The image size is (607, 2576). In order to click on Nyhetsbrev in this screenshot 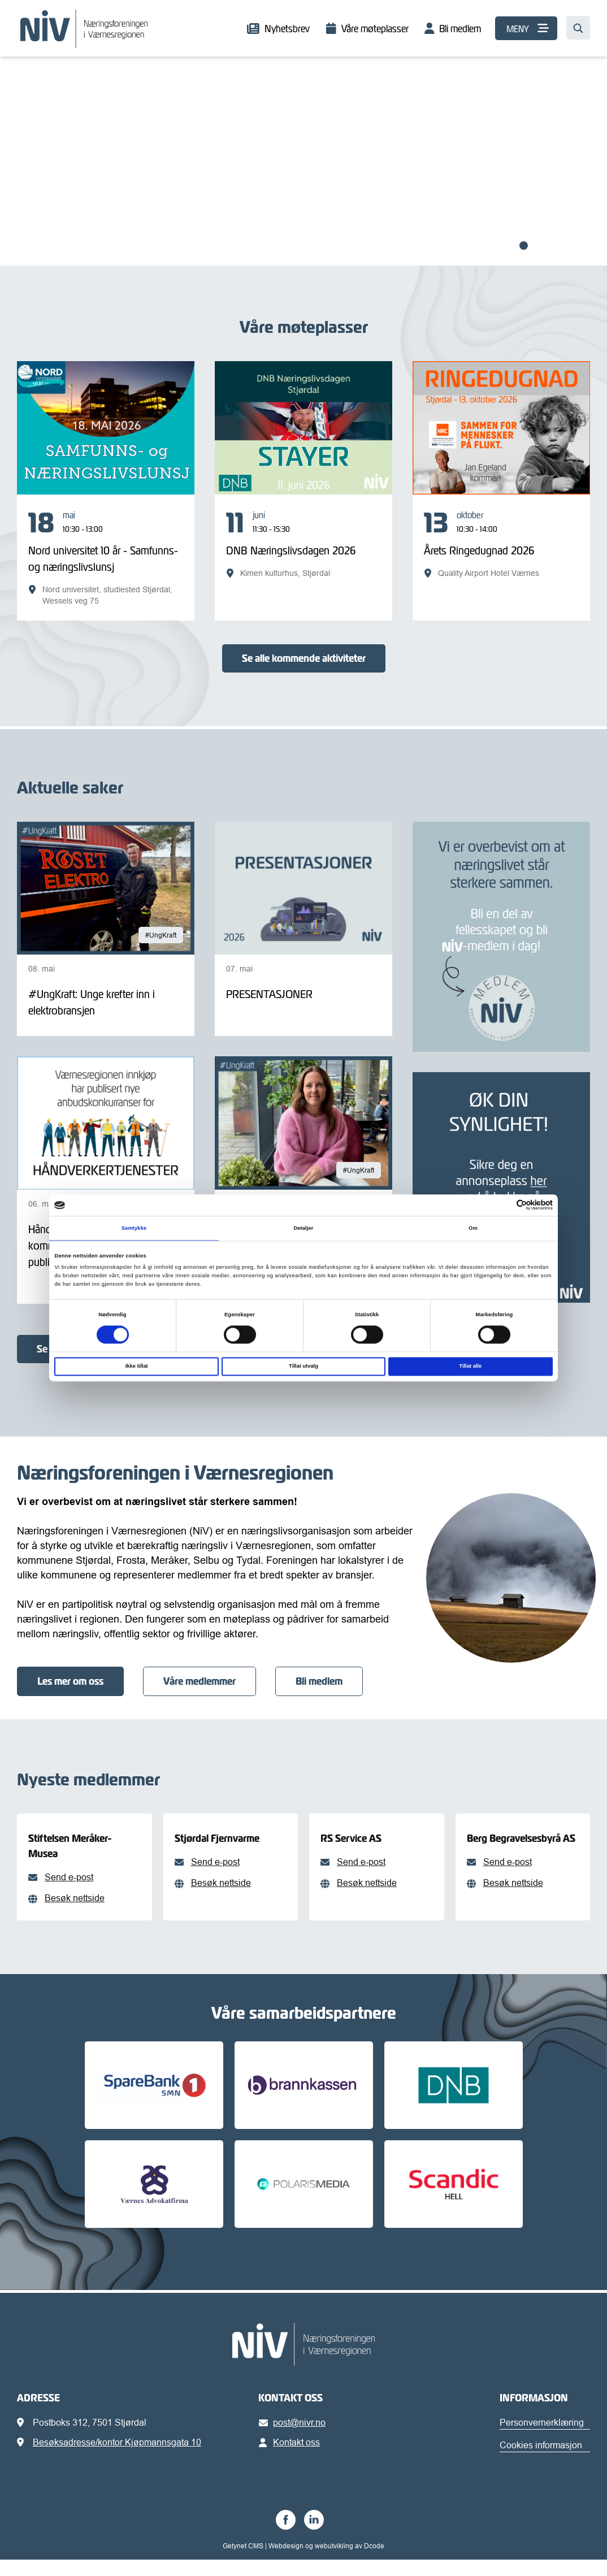, I will do `click(287, 28)`.